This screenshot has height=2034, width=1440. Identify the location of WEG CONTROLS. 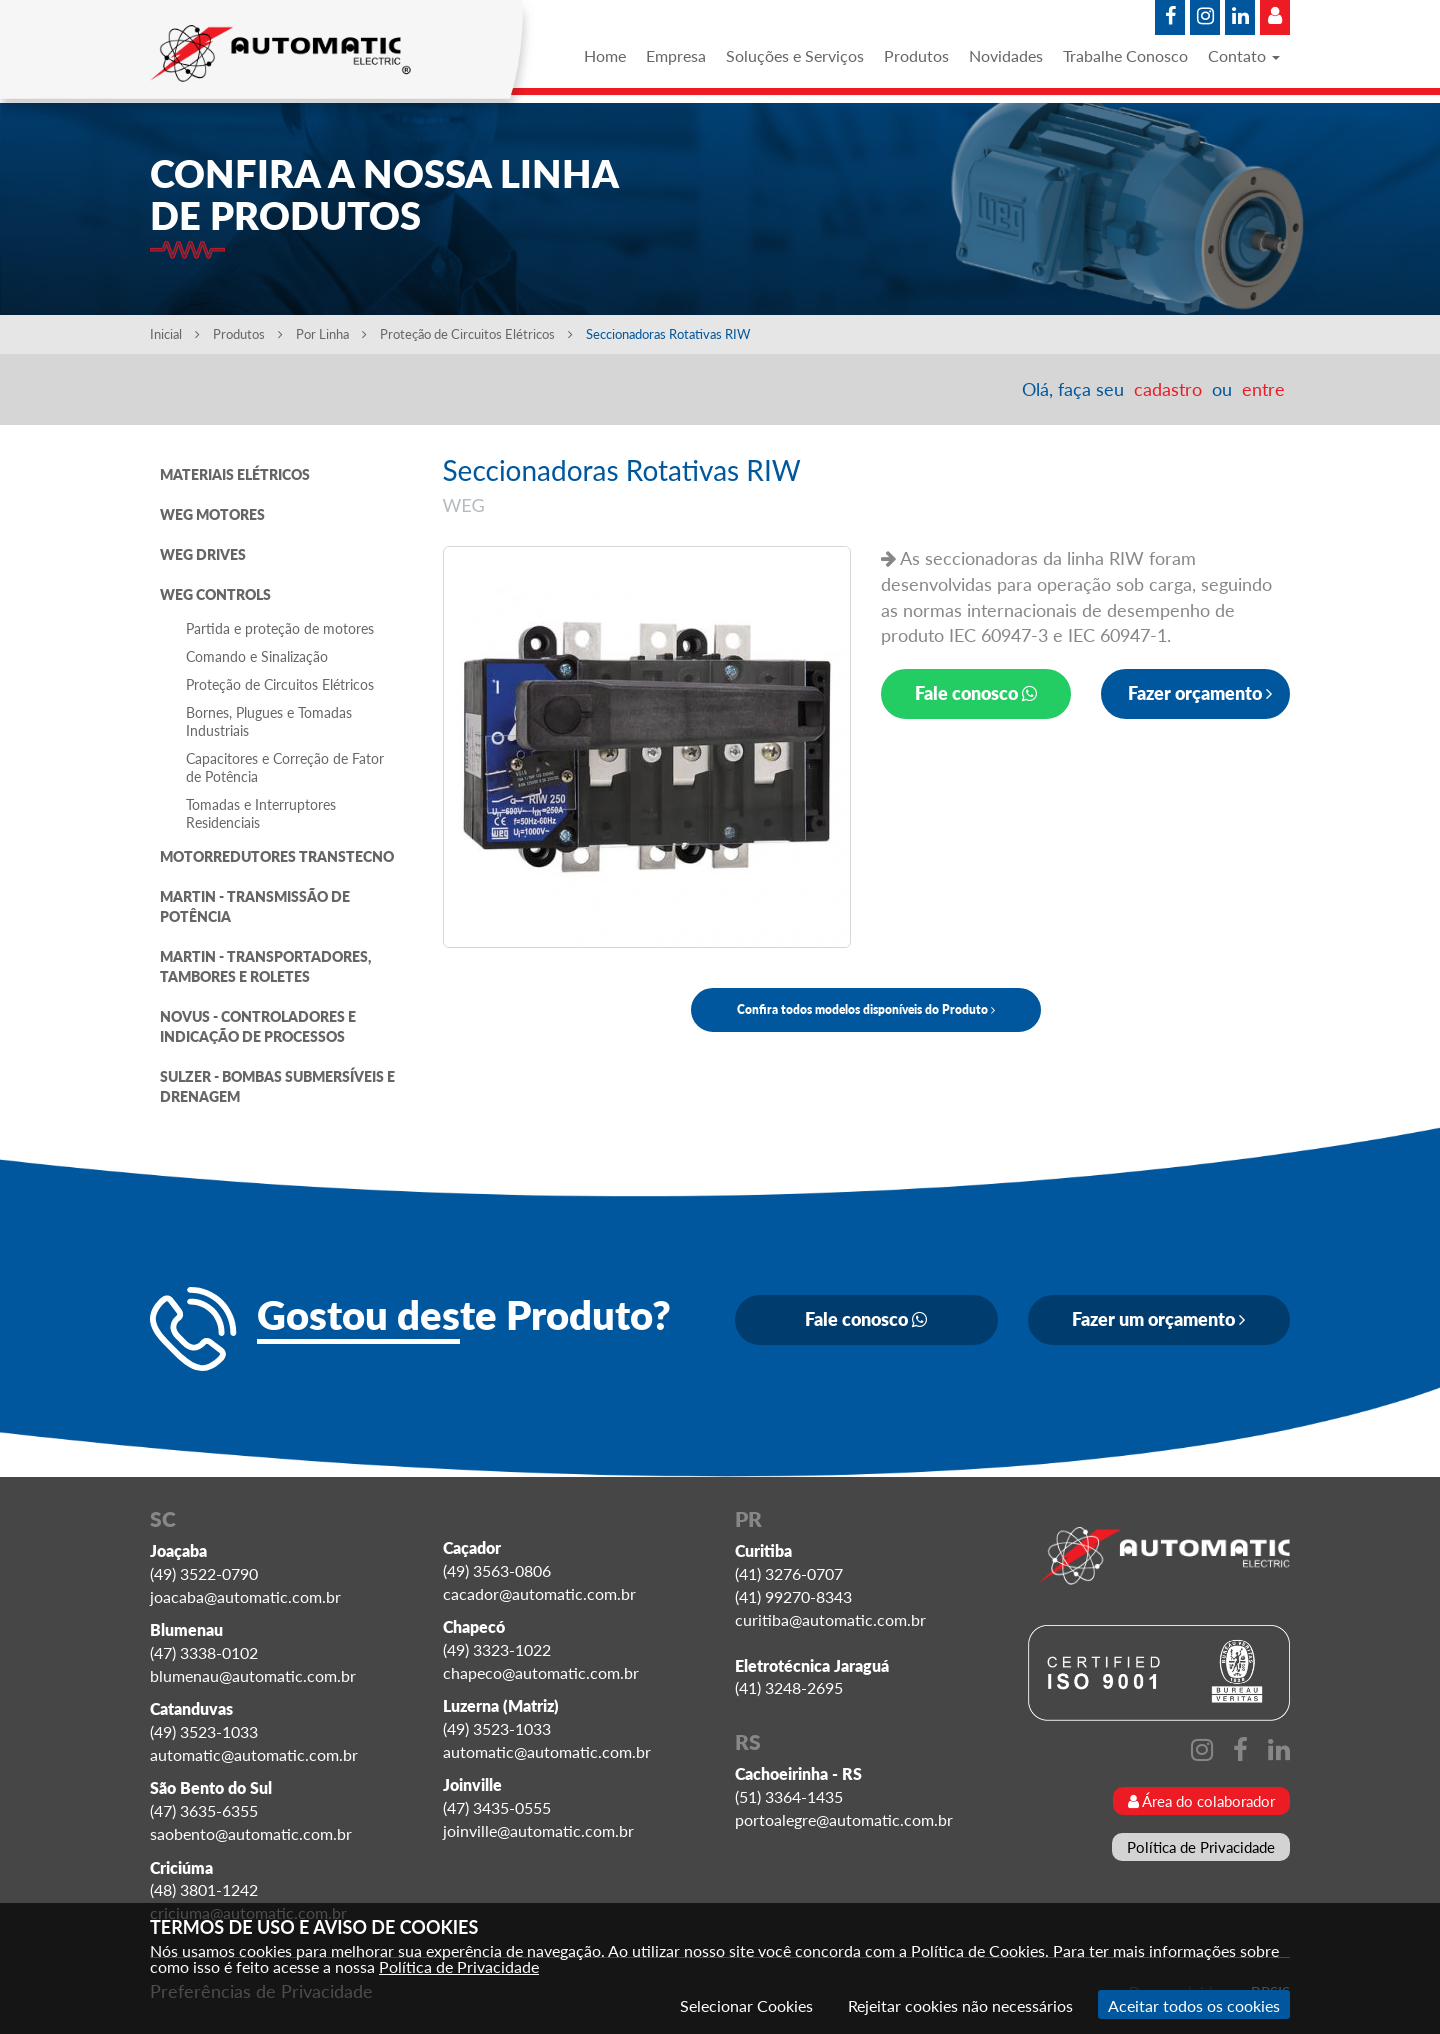
(215, 594).